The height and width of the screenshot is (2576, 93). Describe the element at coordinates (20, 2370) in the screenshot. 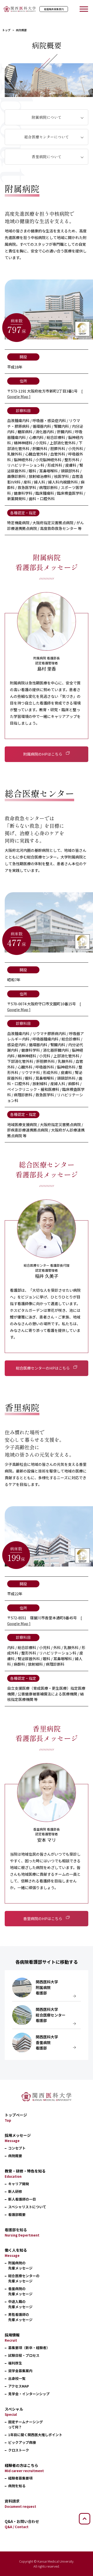

I see `奨学金募集案内` at that location.